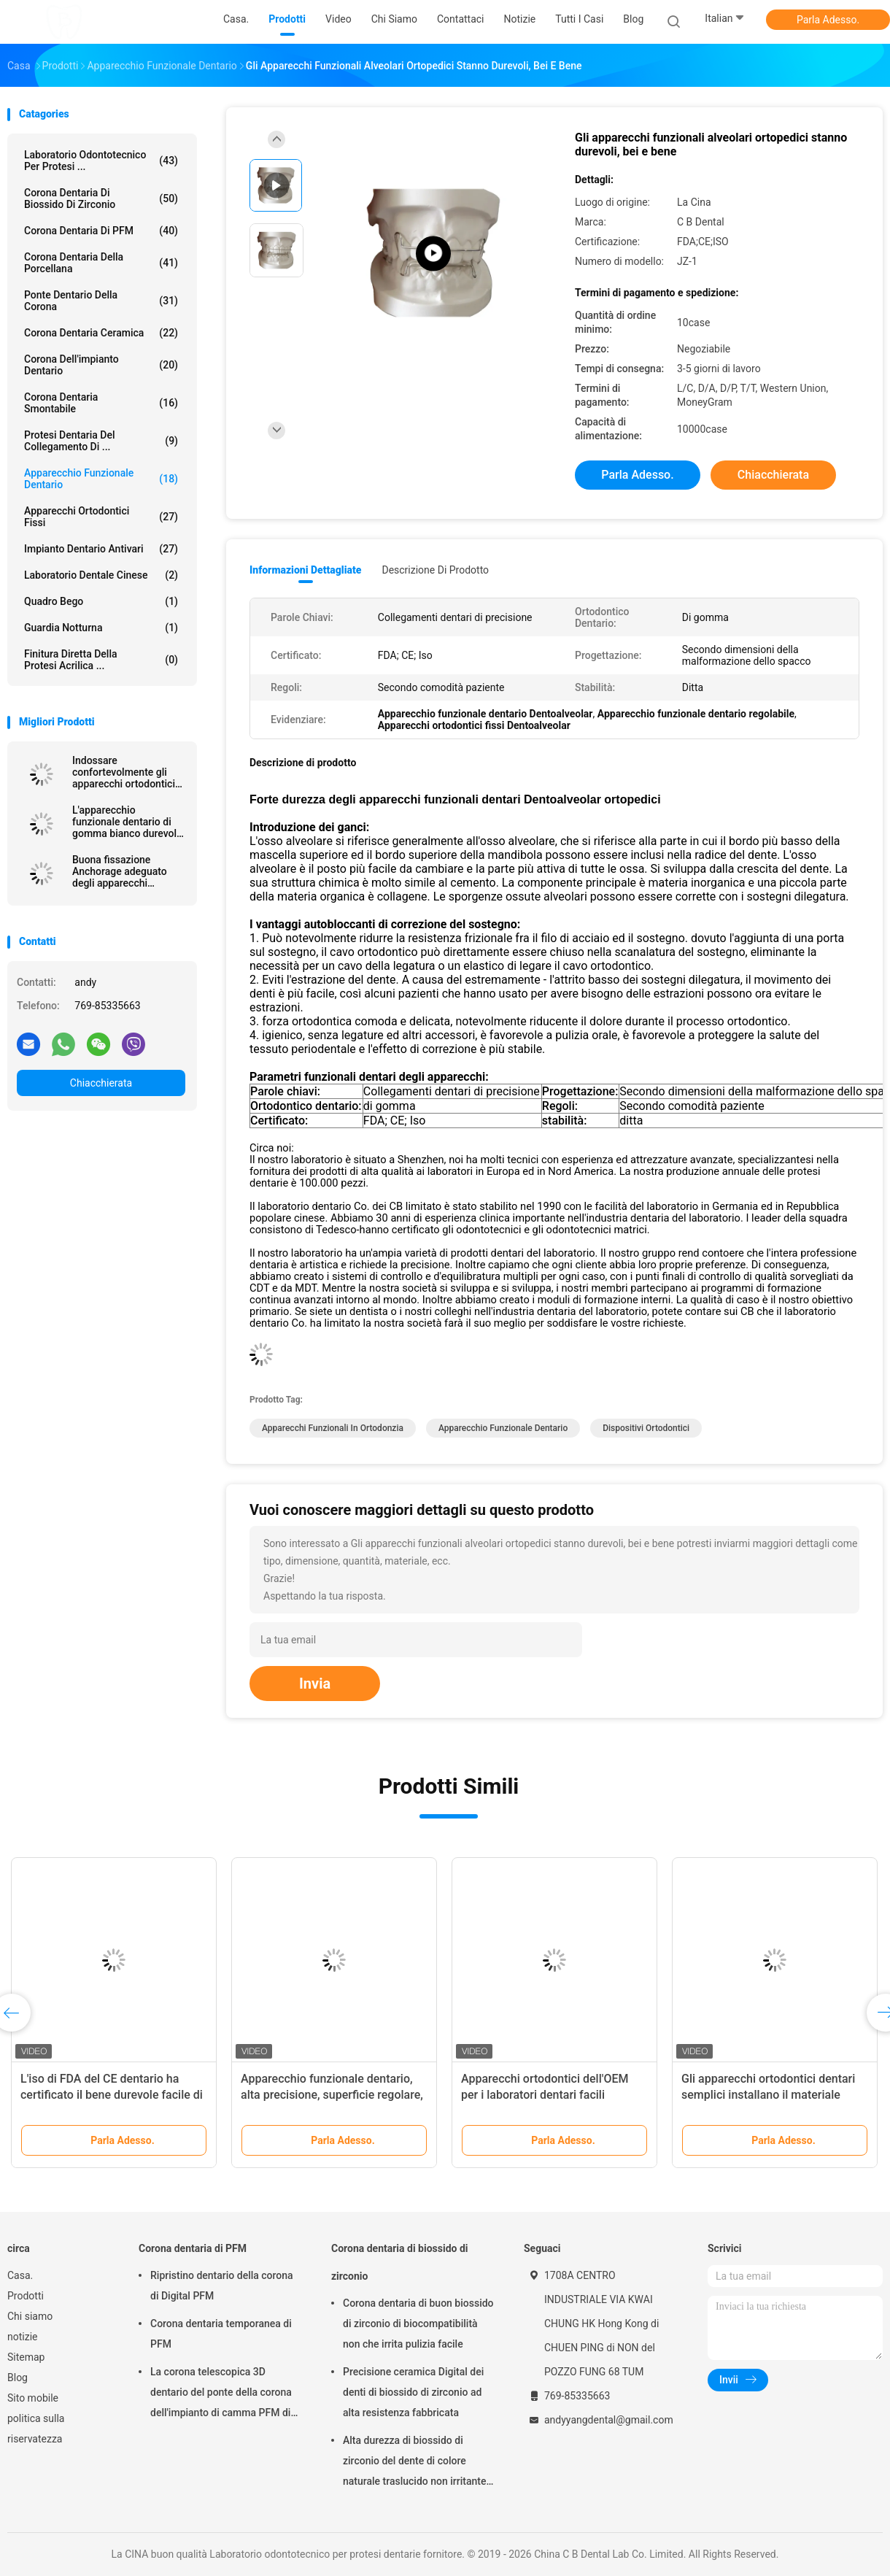 This screenshot has width=890, height=2576. Describe the element at coordinates (221, 2286) in the screenshot. I see `Ripristino dentario della corona di Digital PFM` at that location.